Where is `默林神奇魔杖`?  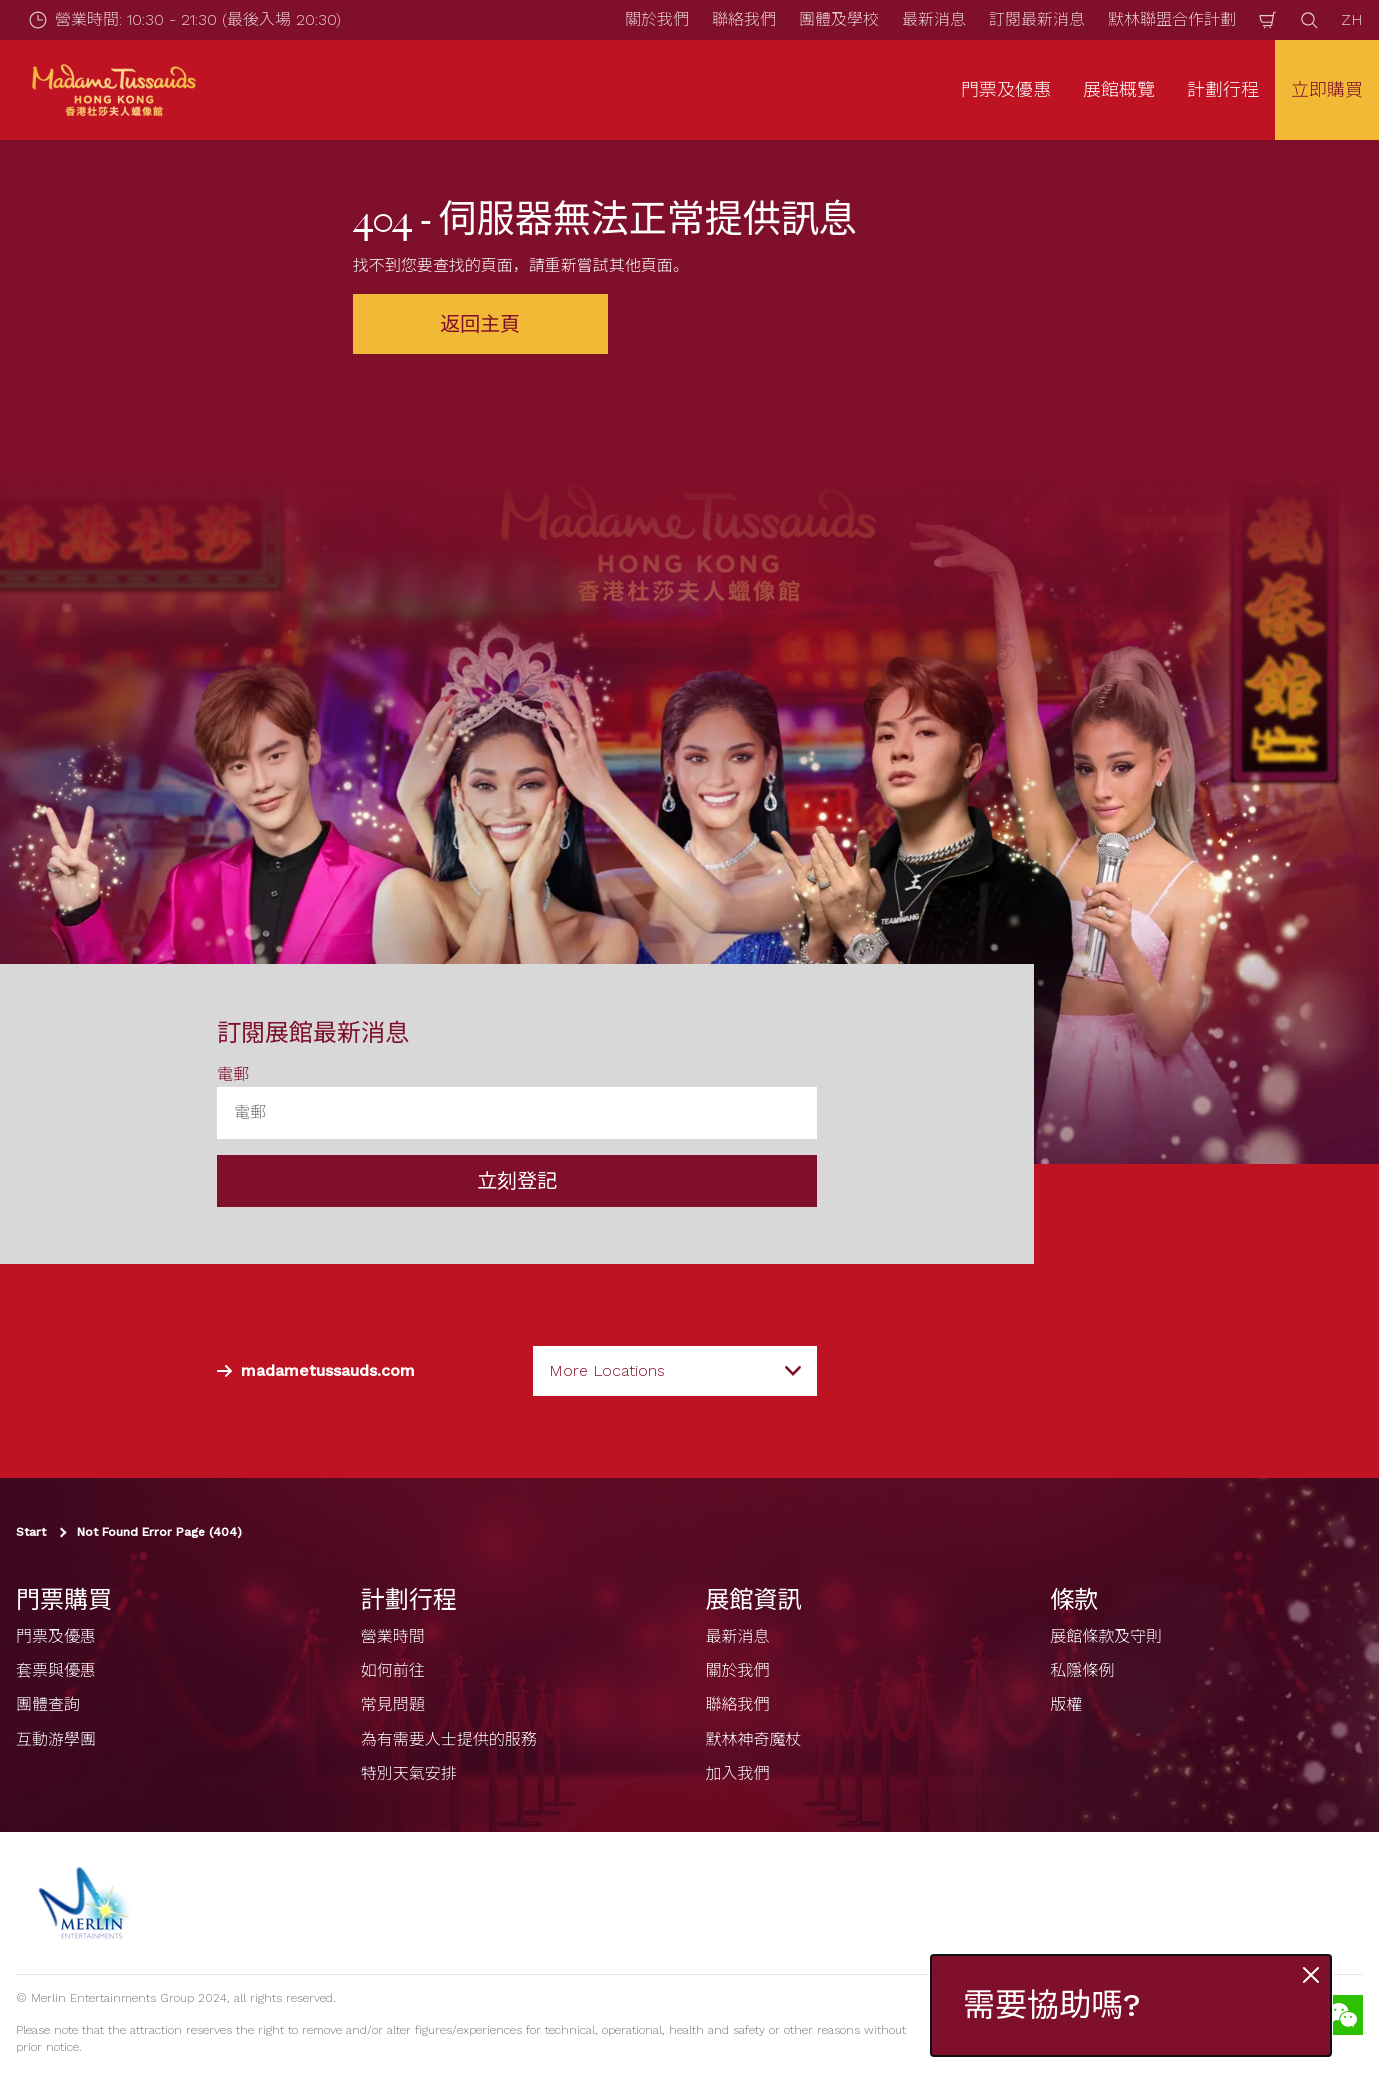
默林神奇魔杖 is located at coordinates (754, 1739).